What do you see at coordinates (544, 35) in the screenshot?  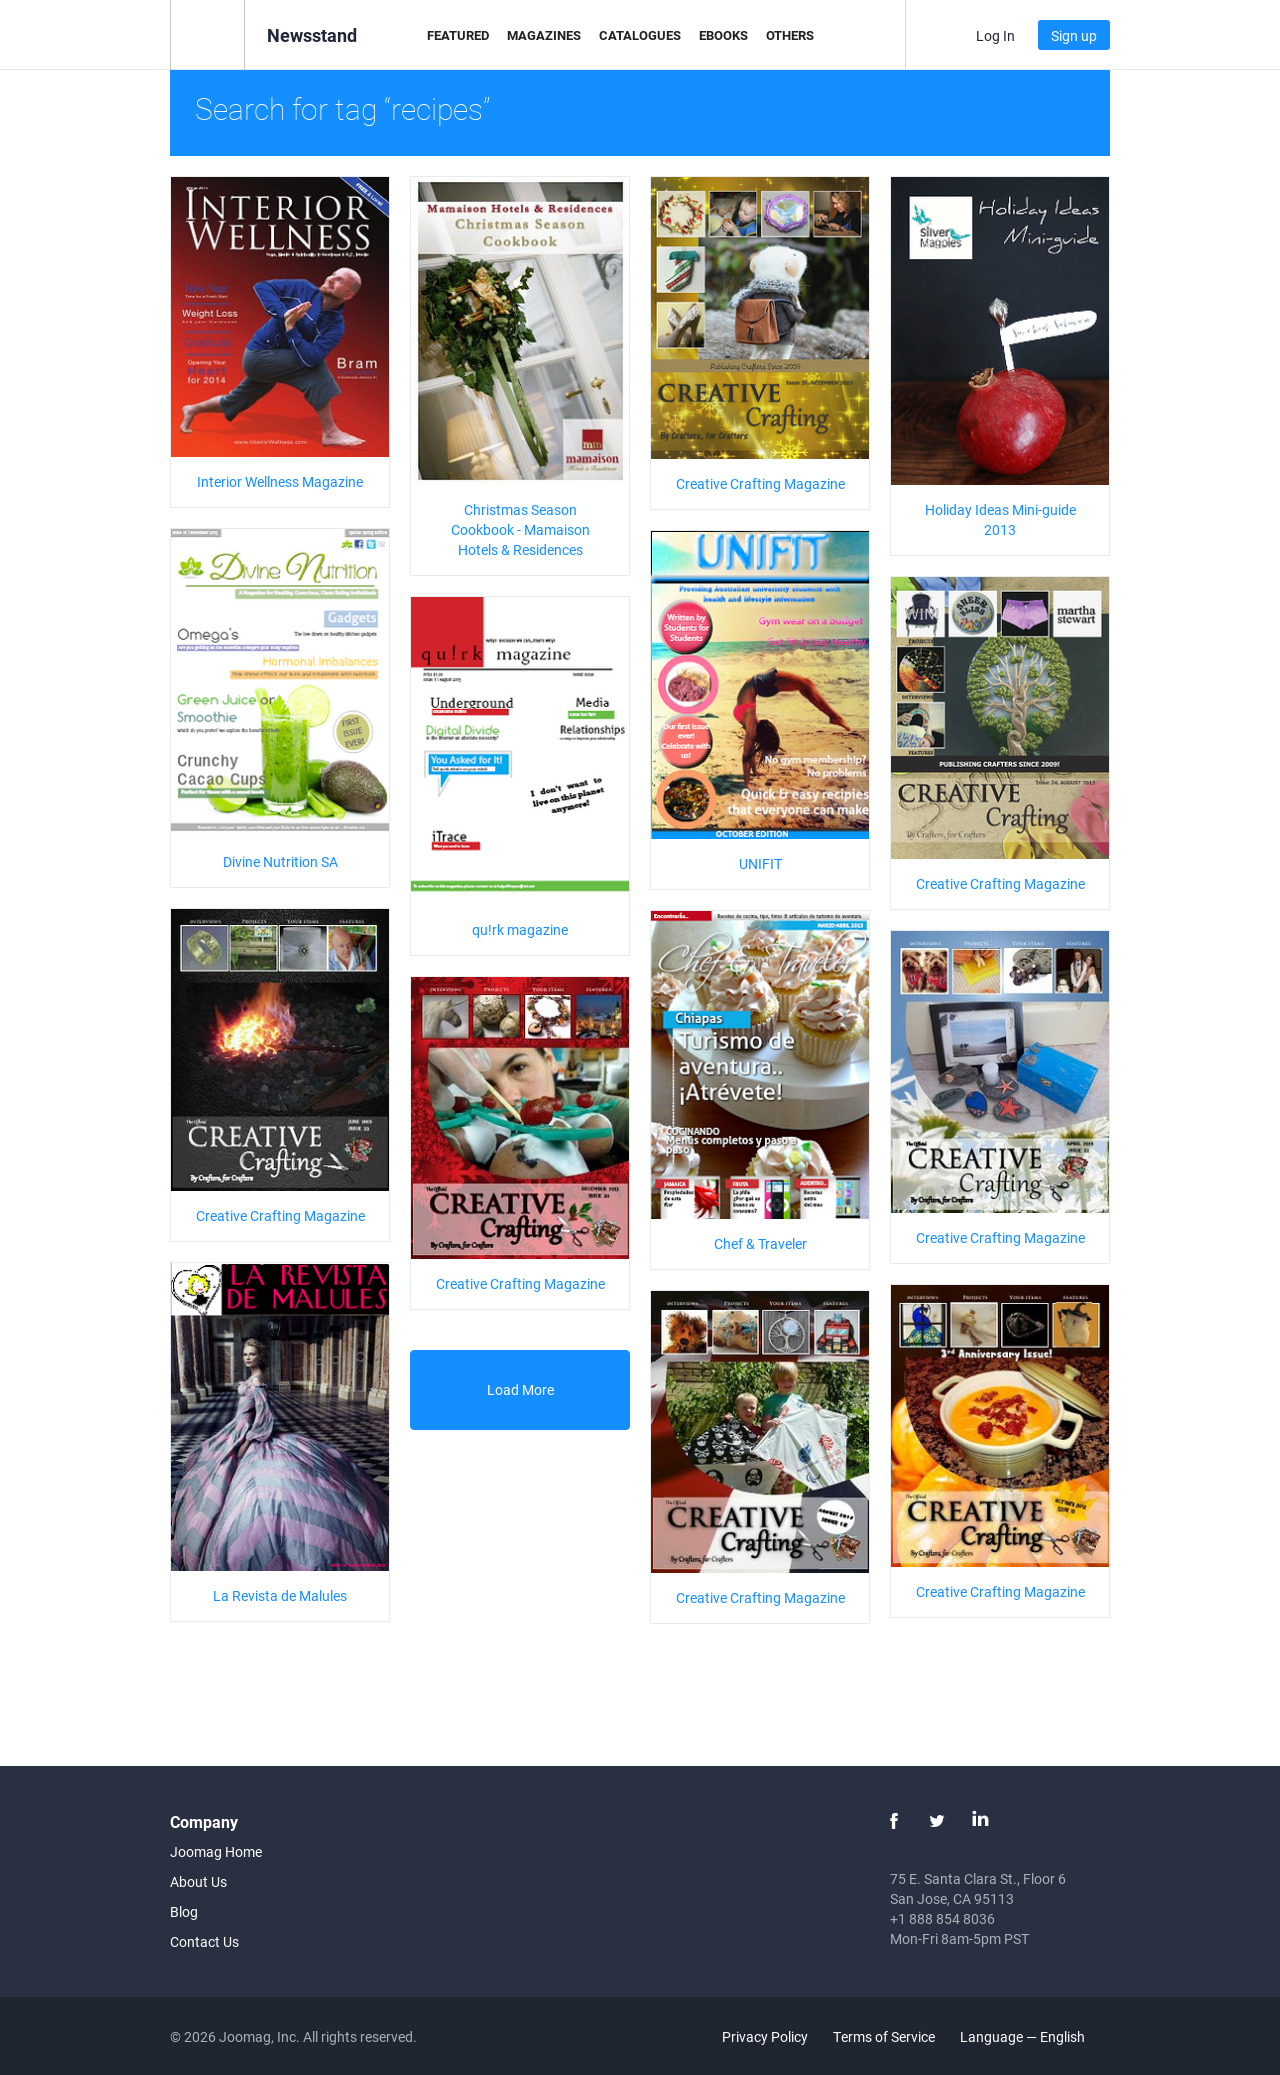 I see `Magazines` at bounding box center [544, 35].